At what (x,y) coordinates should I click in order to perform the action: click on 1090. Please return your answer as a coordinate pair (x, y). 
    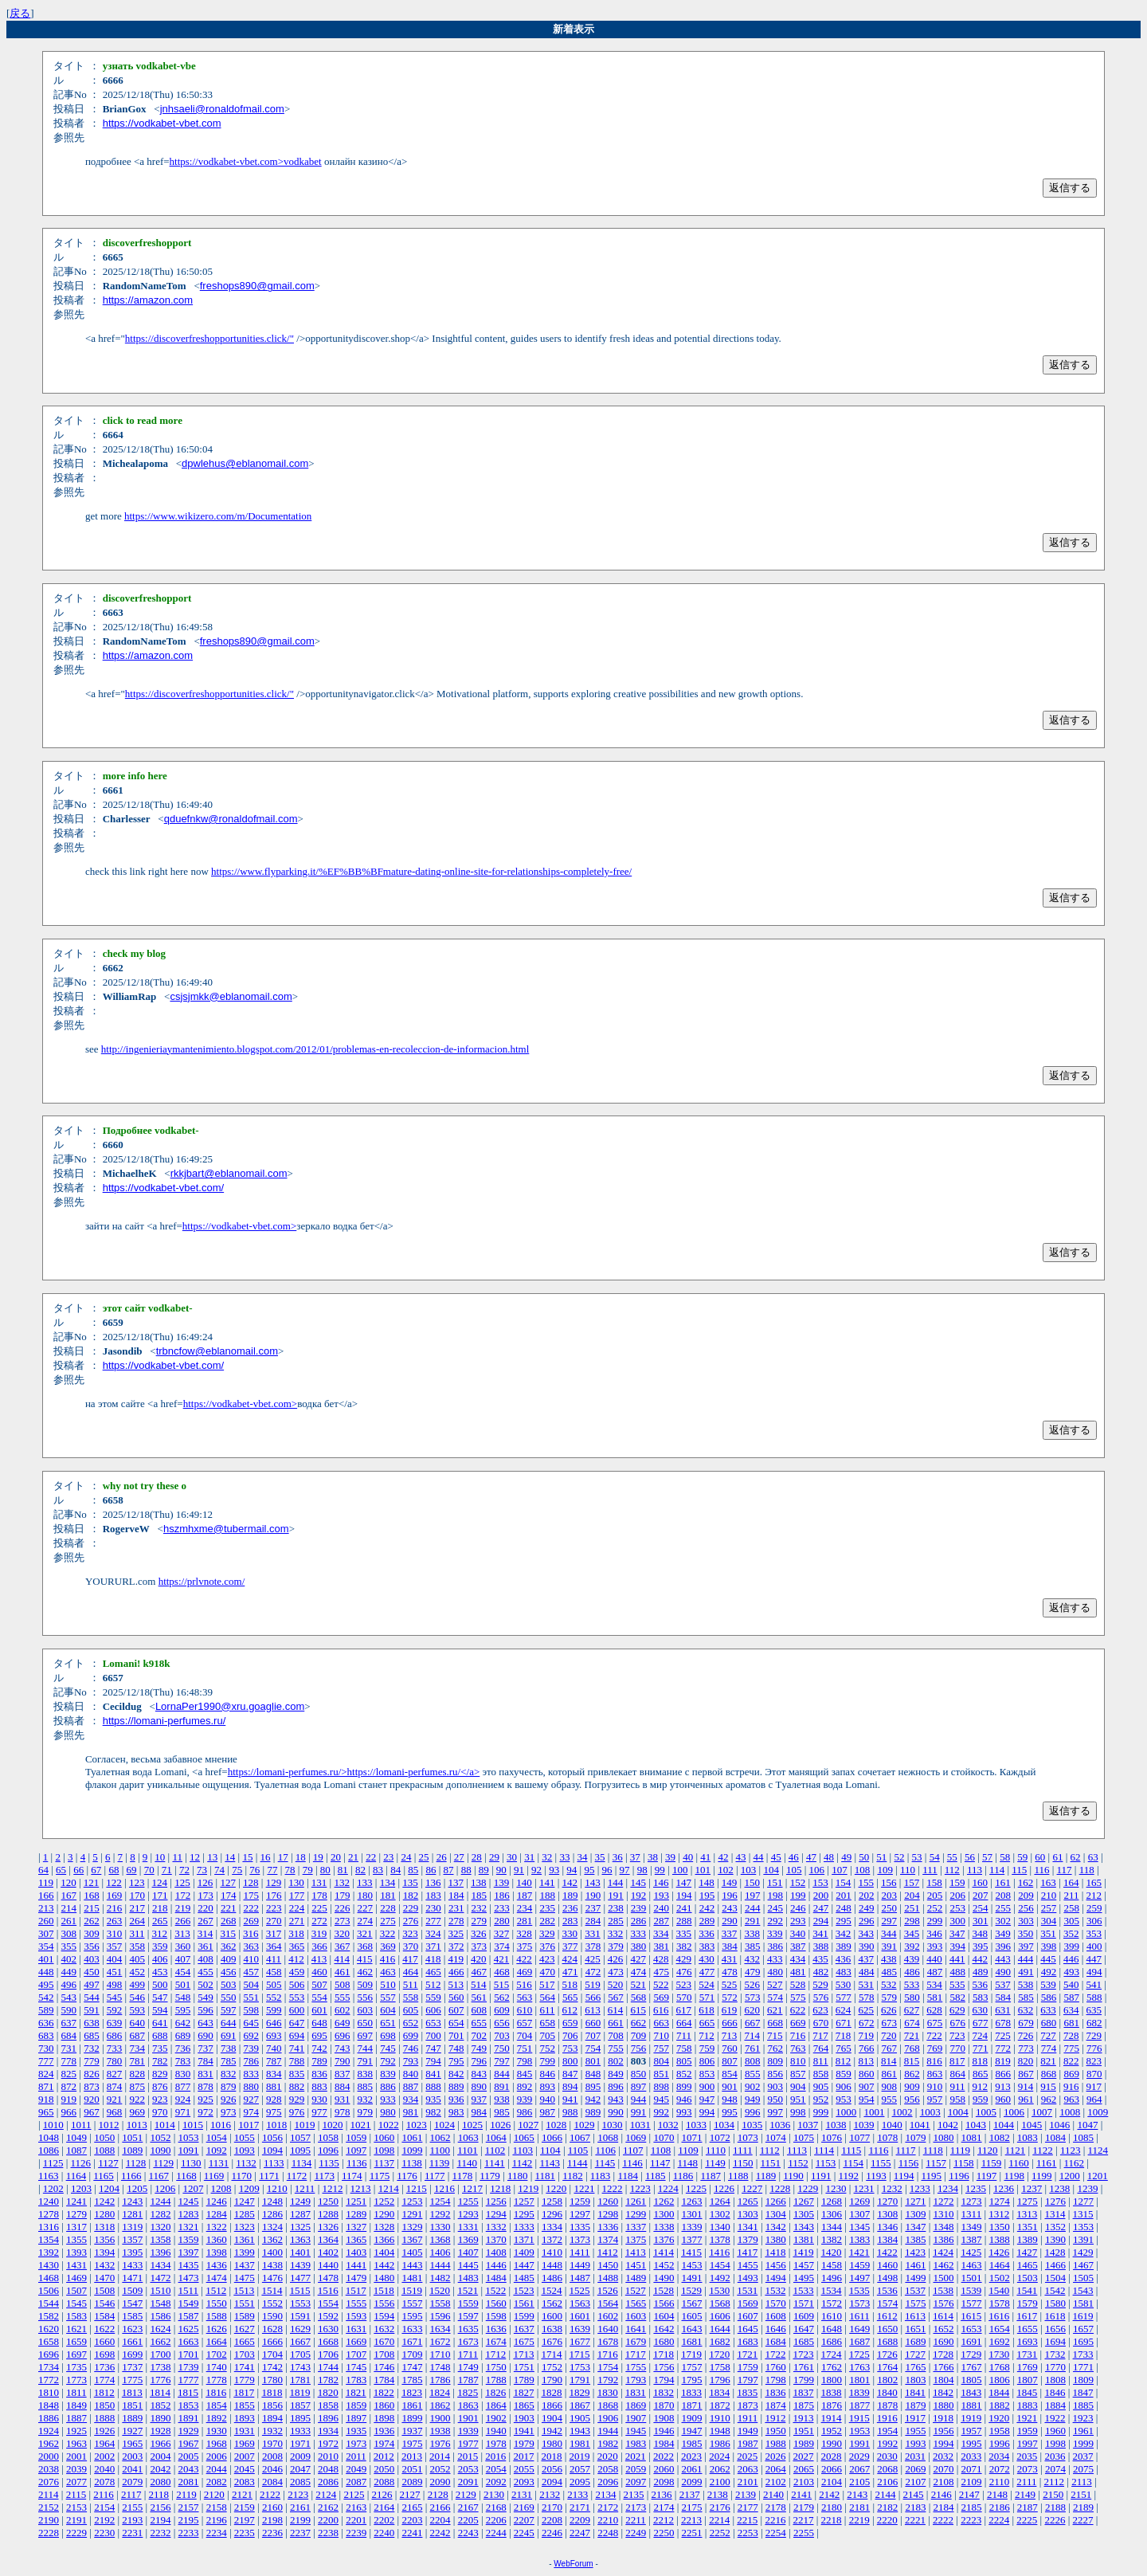
    Looking at the image, I should click on (160, 2150).